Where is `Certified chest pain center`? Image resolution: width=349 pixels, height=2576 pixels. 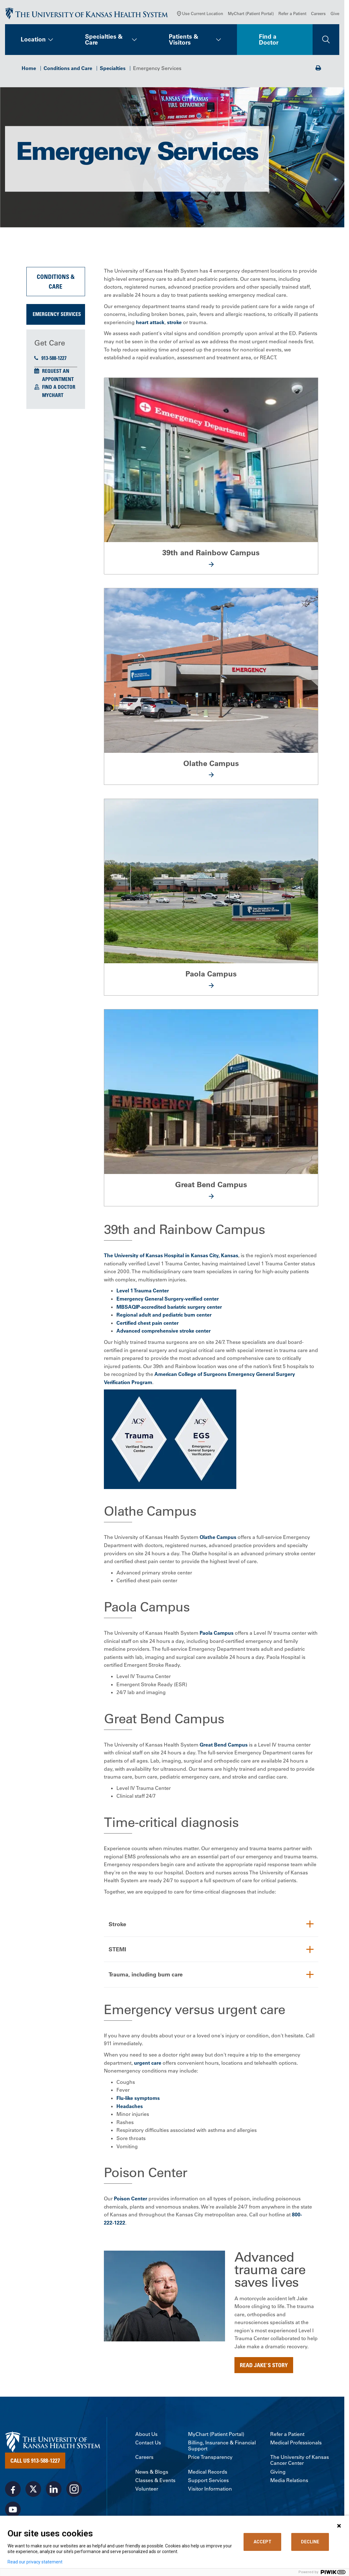 Certified chest pain center is located at coordinates (147, 1322).